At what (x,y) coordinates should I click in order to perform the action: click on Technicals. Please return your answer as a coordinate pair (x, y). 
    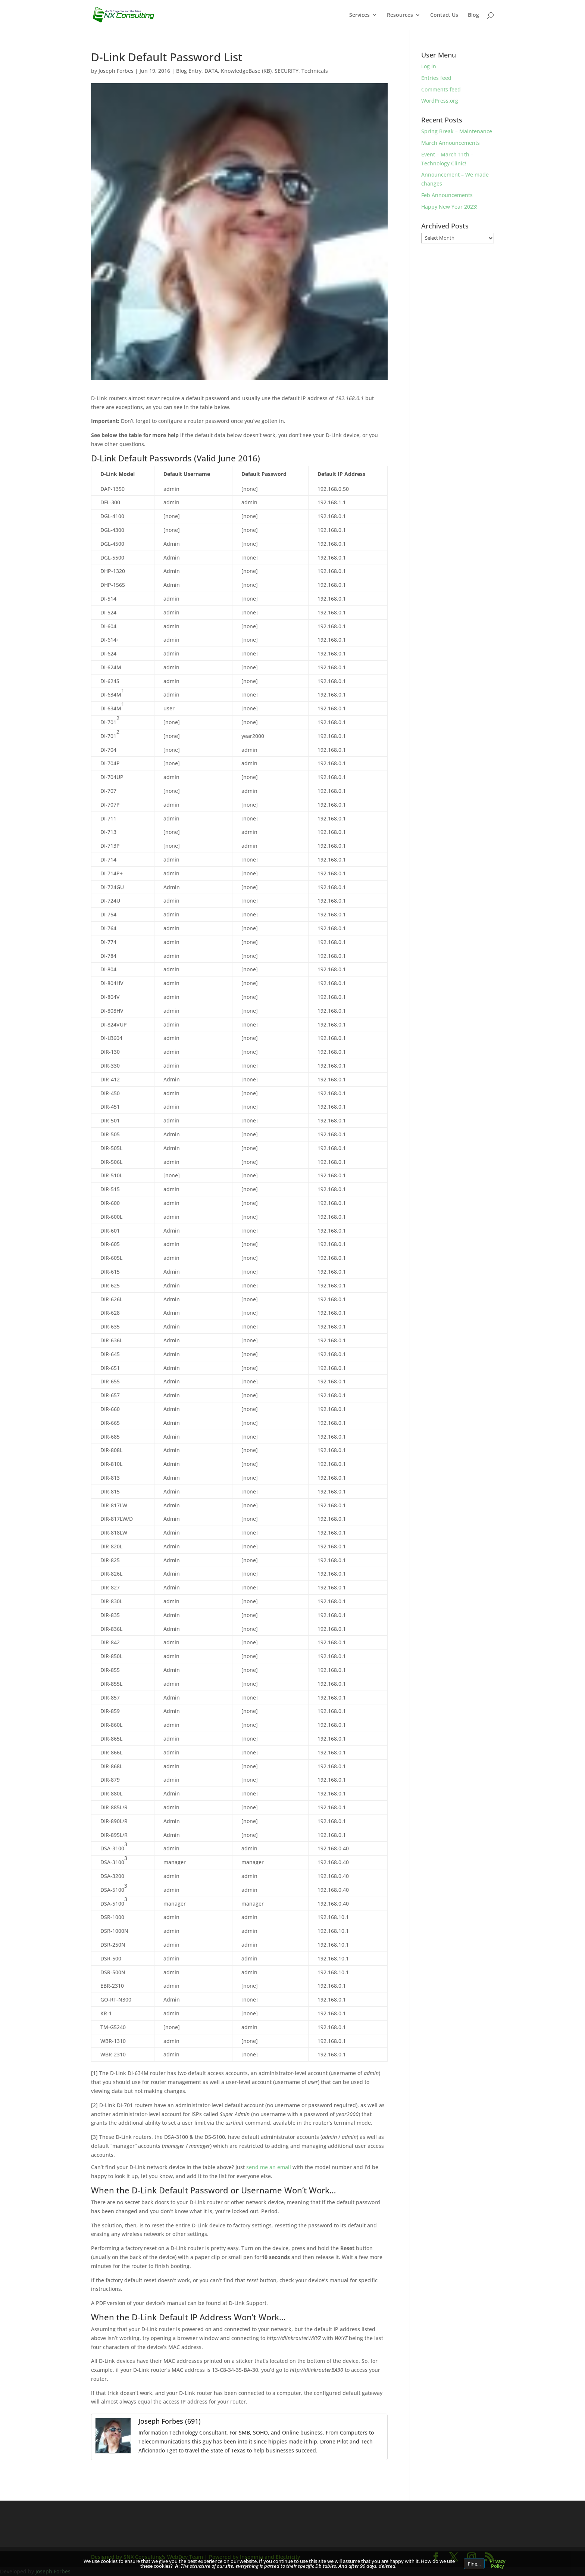
    Looking at the image, I should click on (314, 70).